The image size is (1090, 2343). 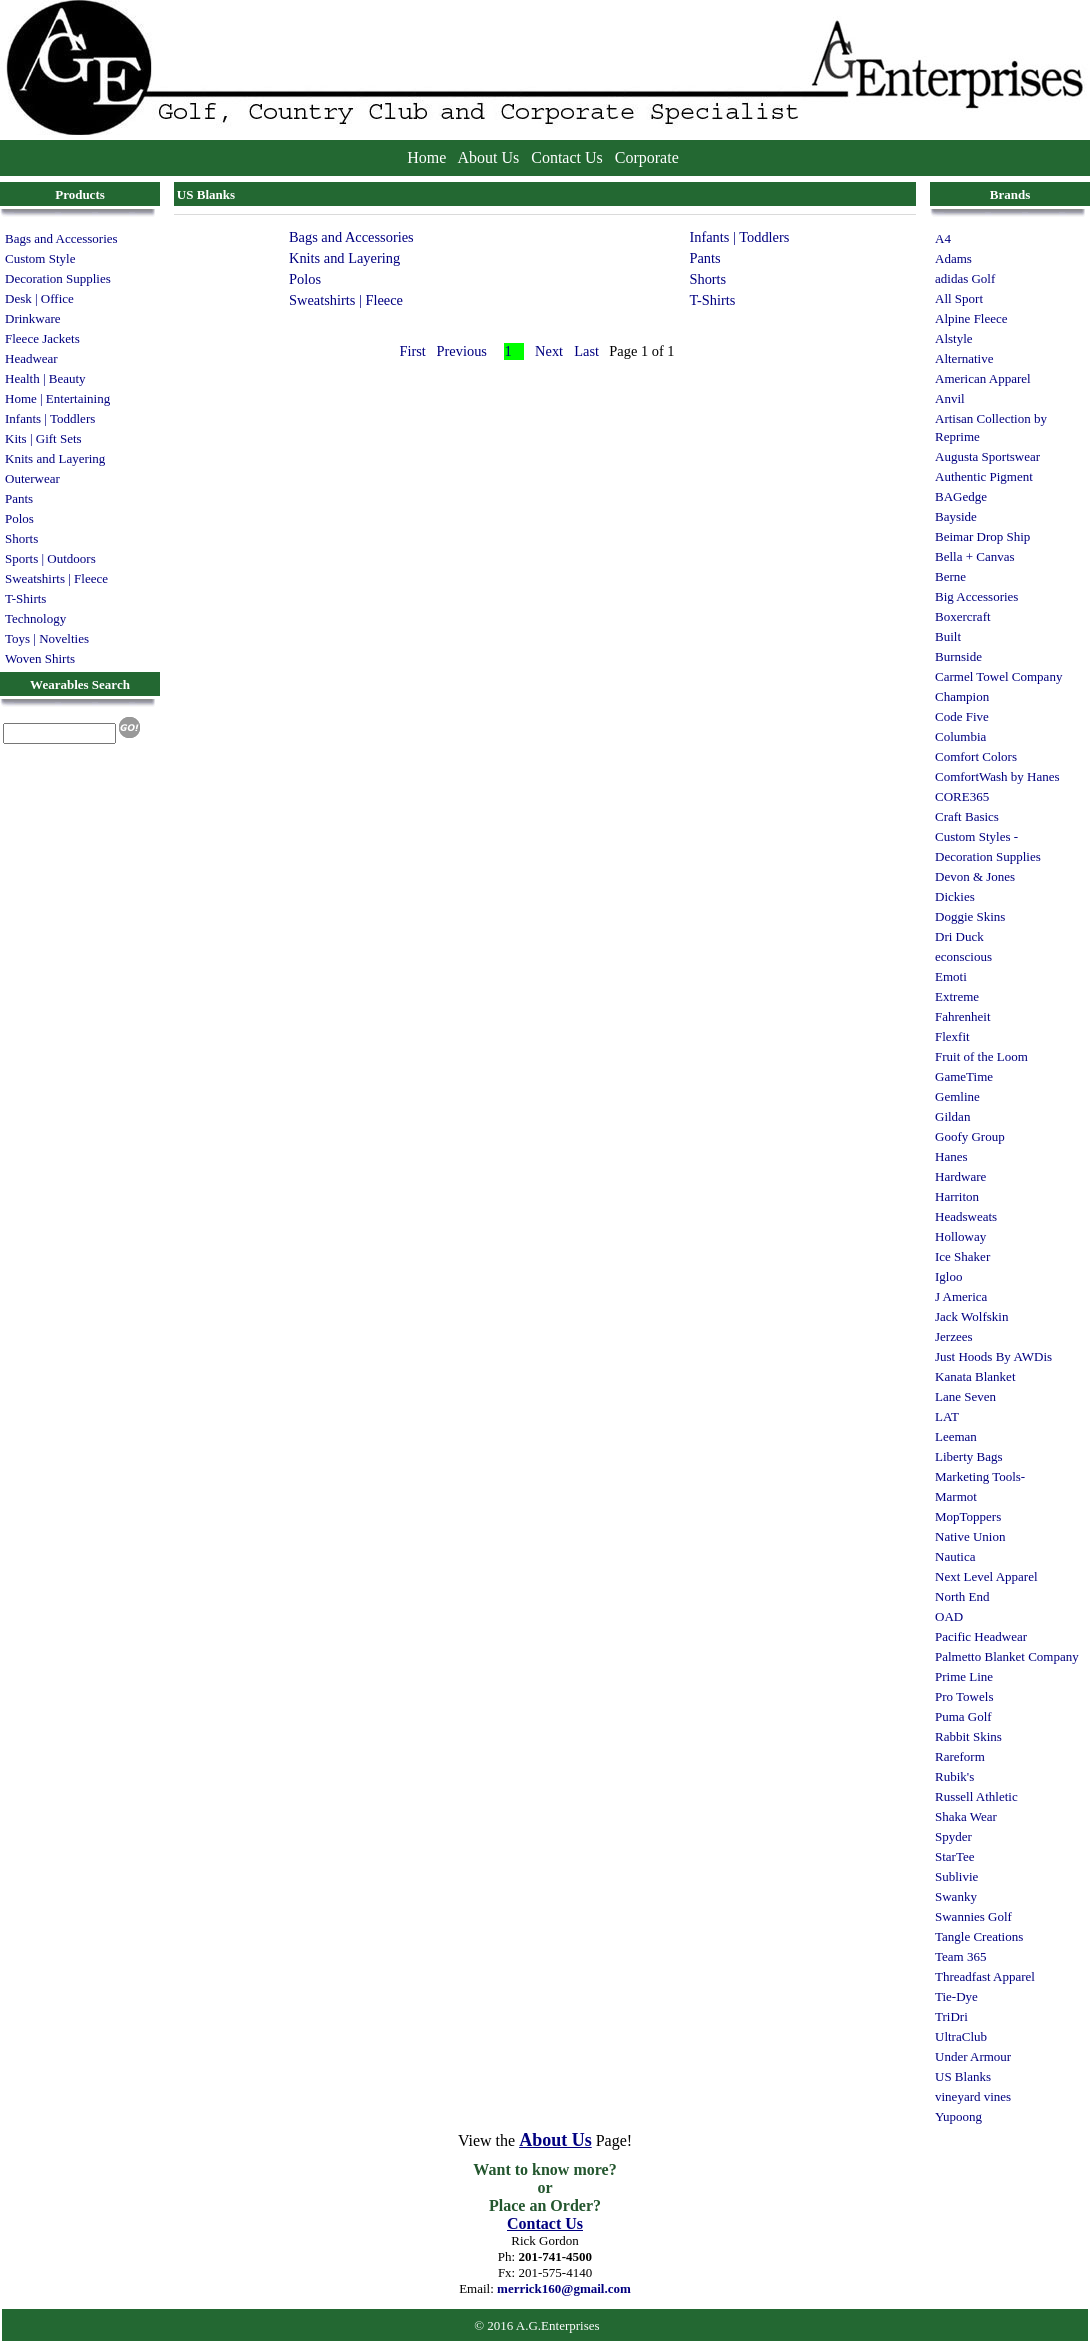 I want to click on Home | Entertaining, so click(x=57, y=398).